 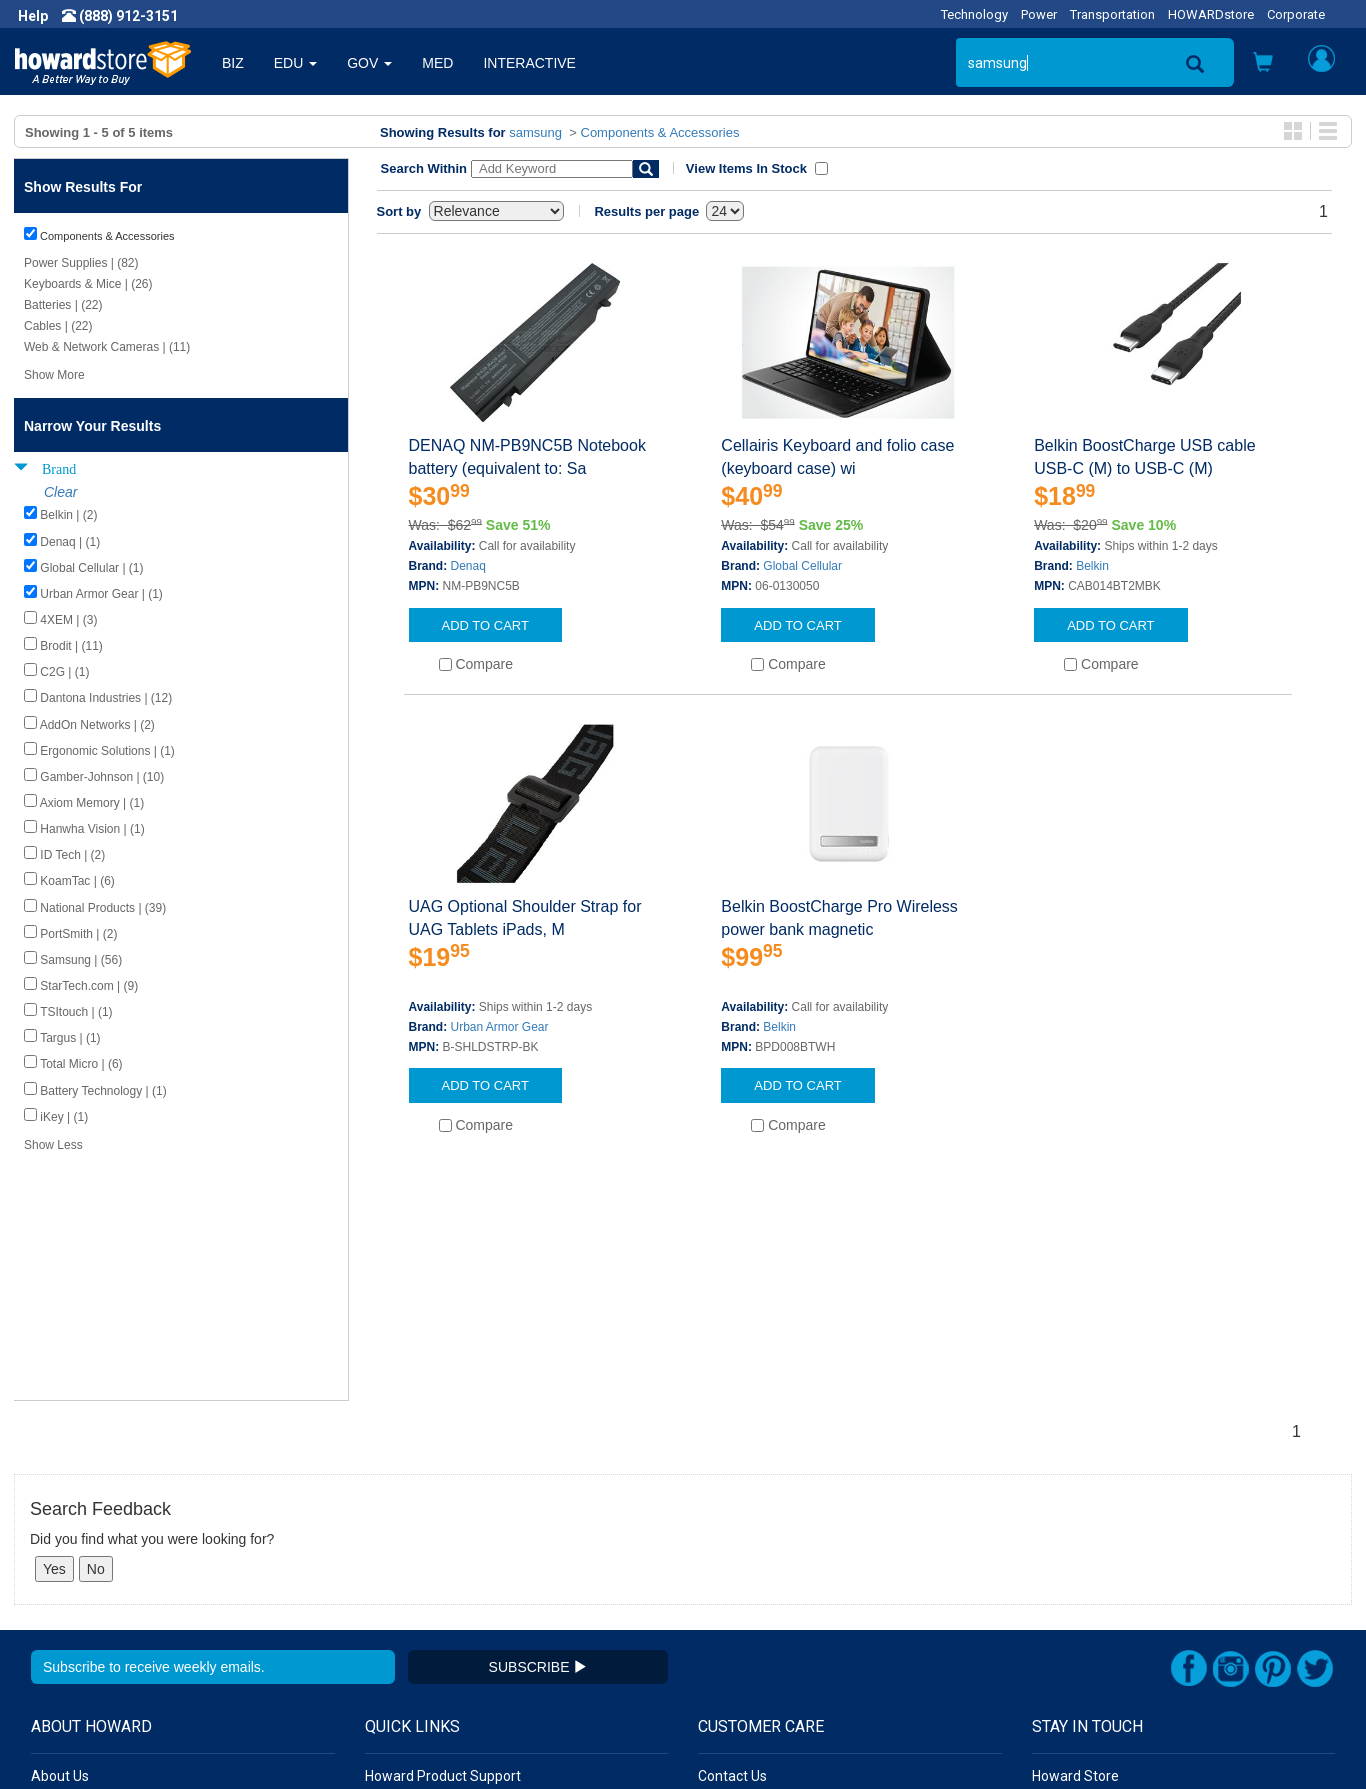 What do you see at coordinates (1296, 14) in the screenshot?
I see `Corporate` at bounding box center [1296, 14].